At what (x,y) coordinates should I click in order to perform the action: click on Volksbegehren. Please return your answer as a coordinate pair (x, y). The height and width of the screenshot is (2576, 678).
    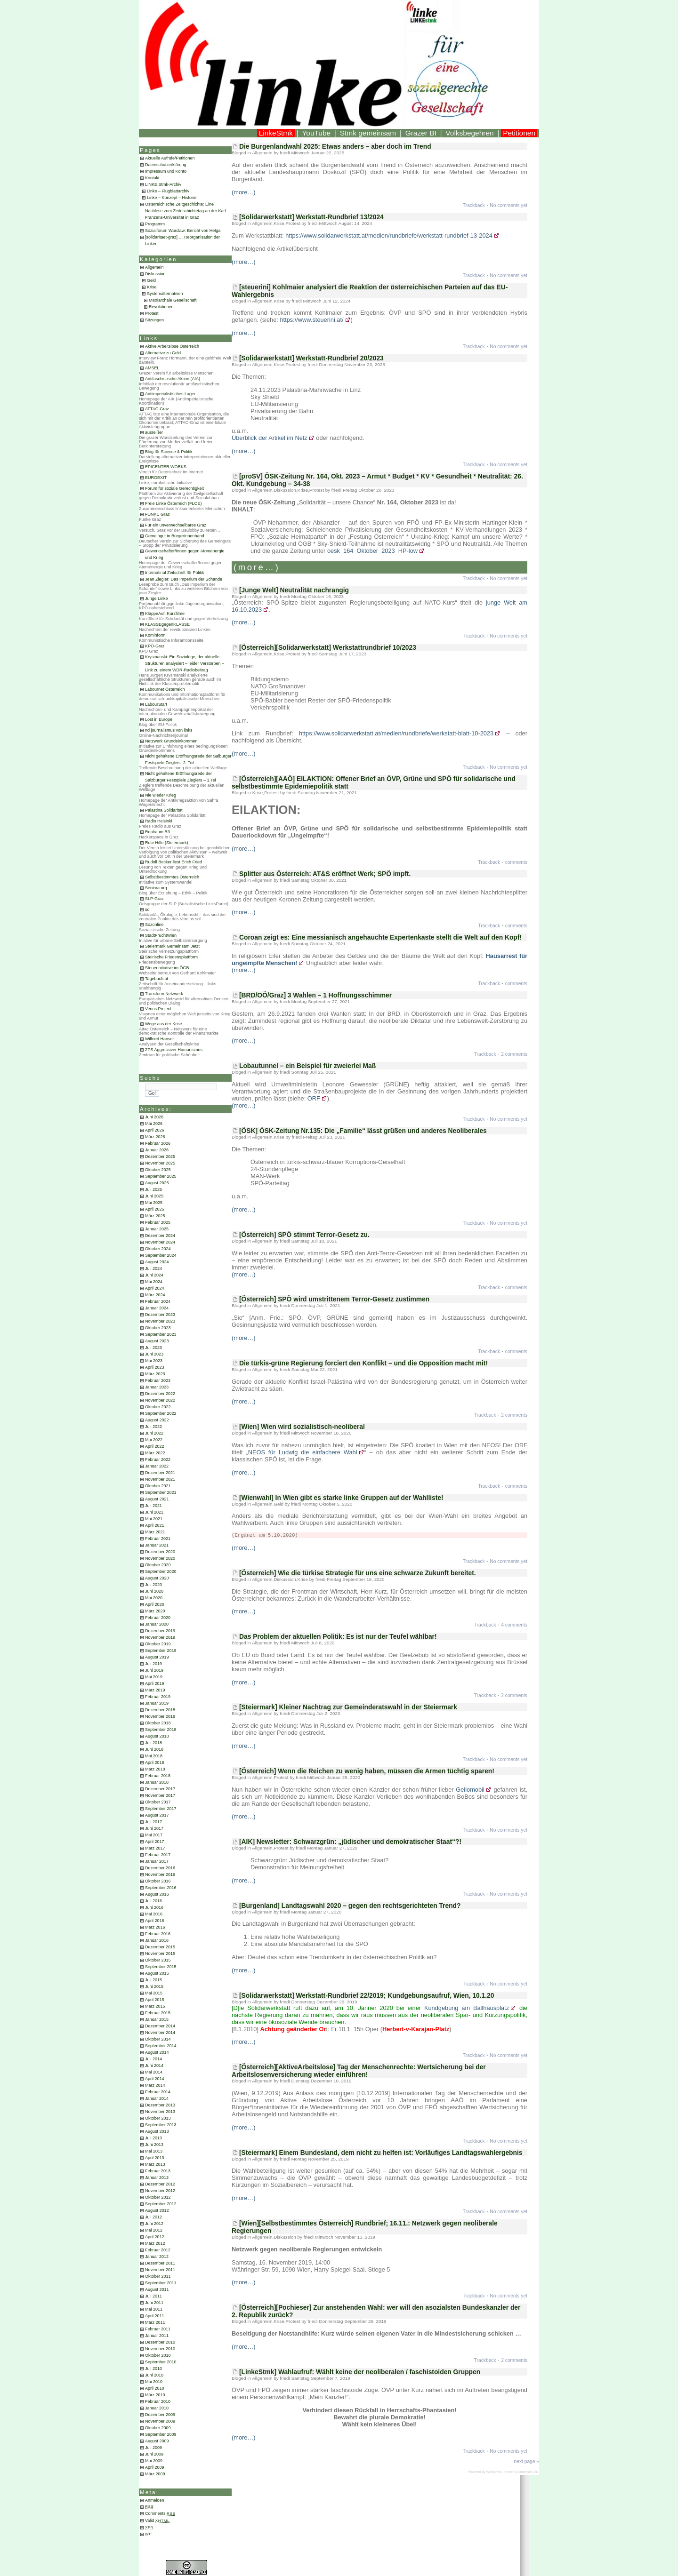
    Looking at the image, I should click on (469, 133).